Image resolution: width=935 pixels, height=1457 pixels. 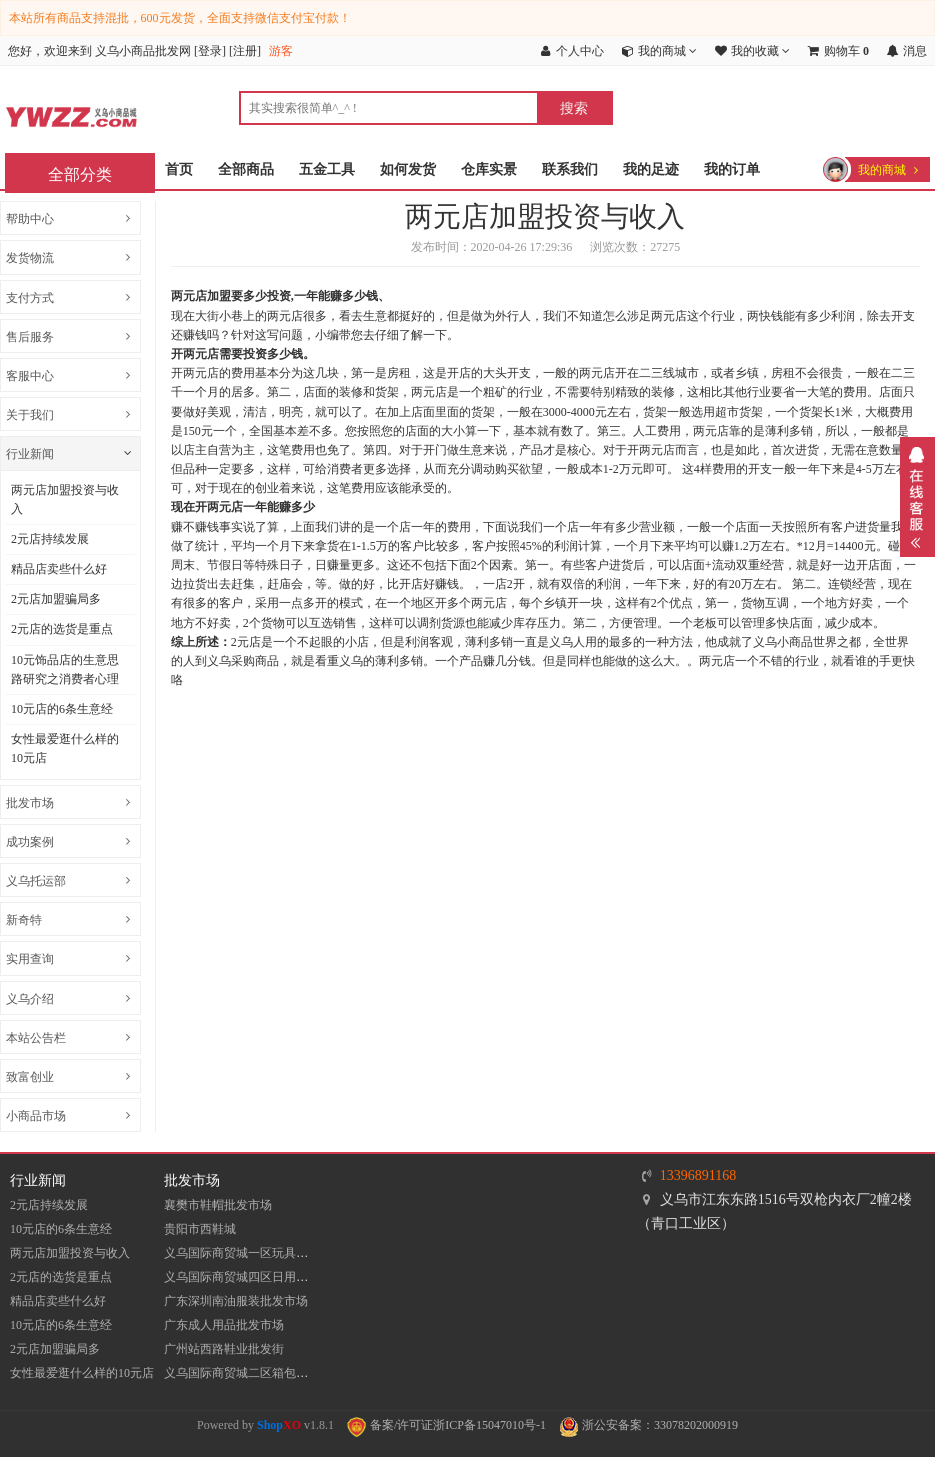 What do you see at coordinates (65, 748) in the screenshot?
I see `女性最爱逛什么样的10元店` at bounding box center [65, 748].